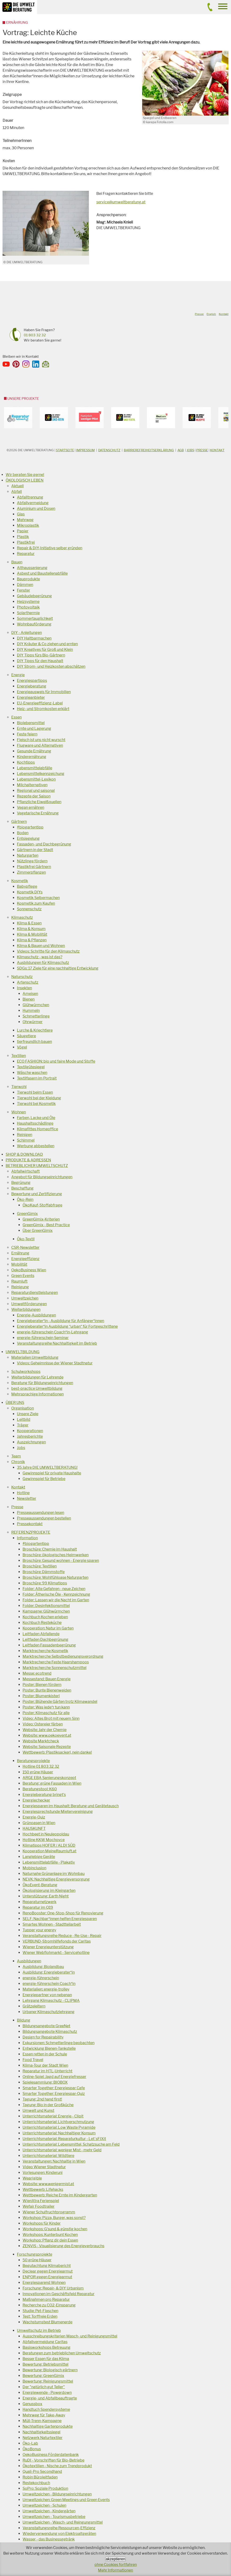  I want to click on Säugetiere, so click(26, 1036).